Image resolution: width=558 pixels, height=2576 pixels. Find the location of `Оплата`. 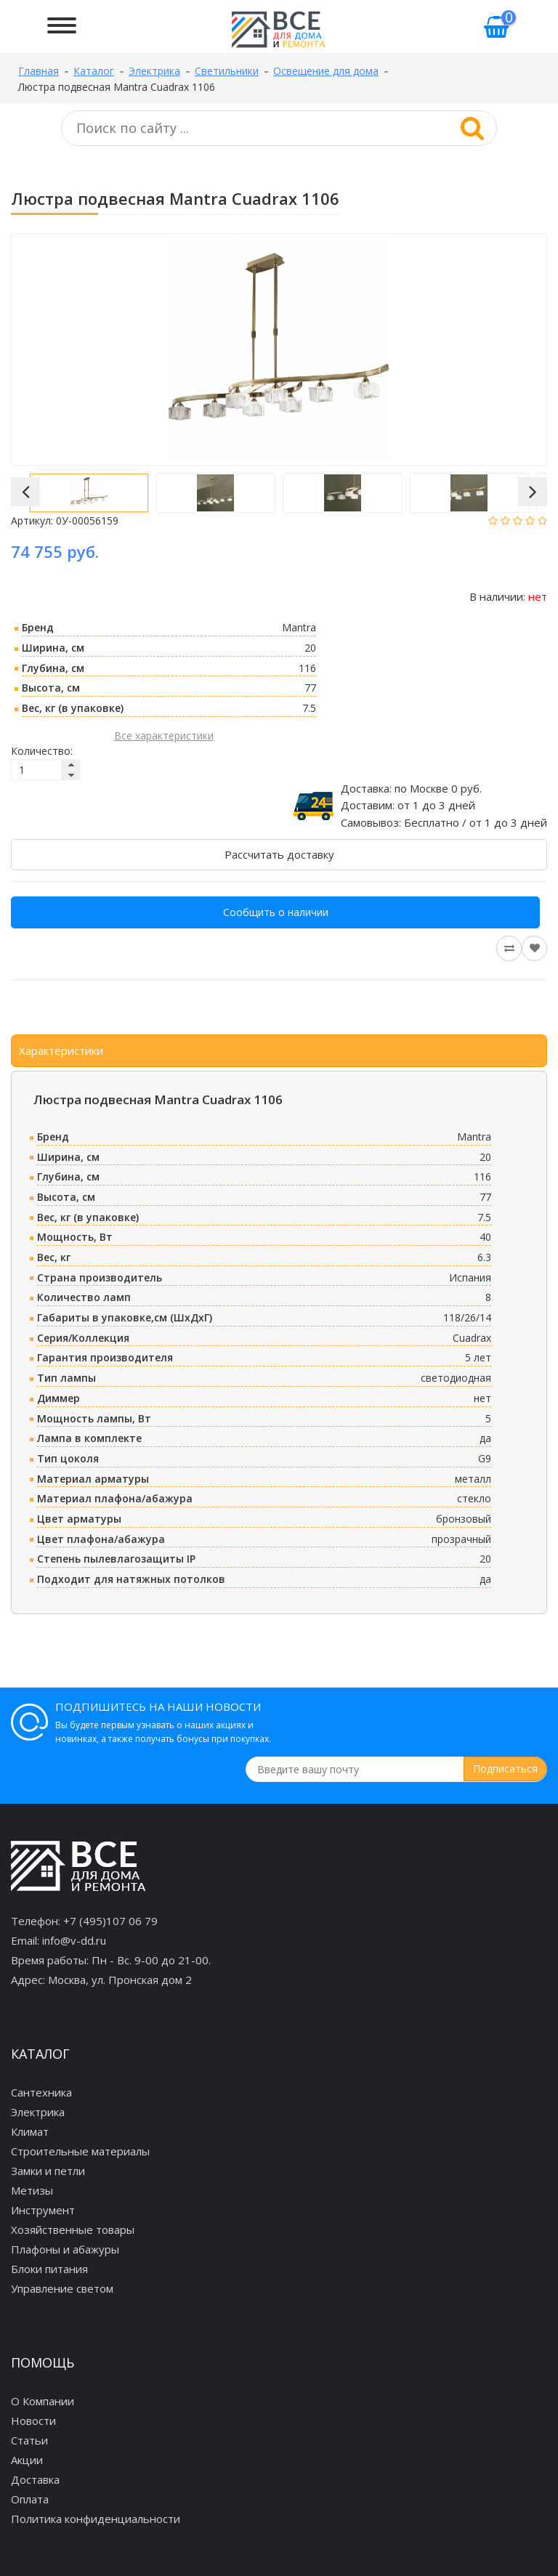

Оплата is located at coordinates (30, 2499).